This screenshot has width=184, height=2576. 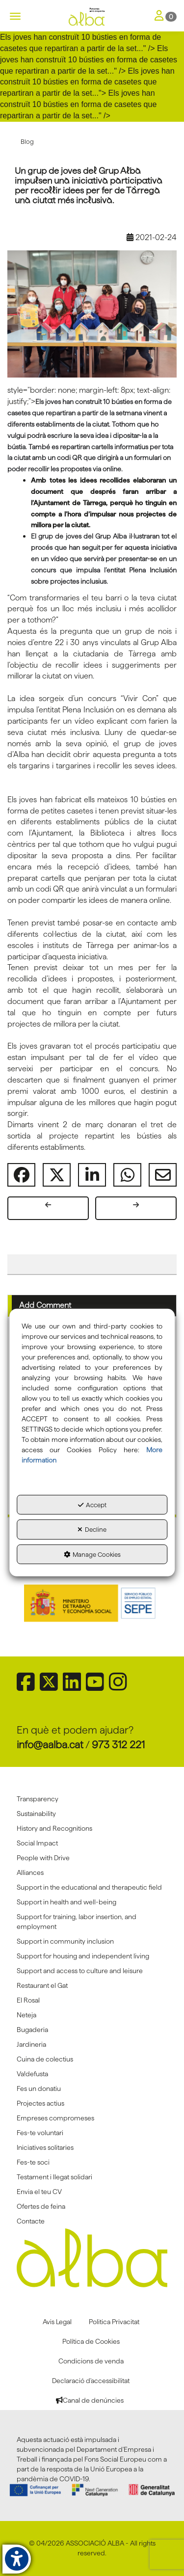 What do you see at coordinates (30, 1872) in the screenshot?
I see `Alliances [button]` at bounding box center [30, 1872].